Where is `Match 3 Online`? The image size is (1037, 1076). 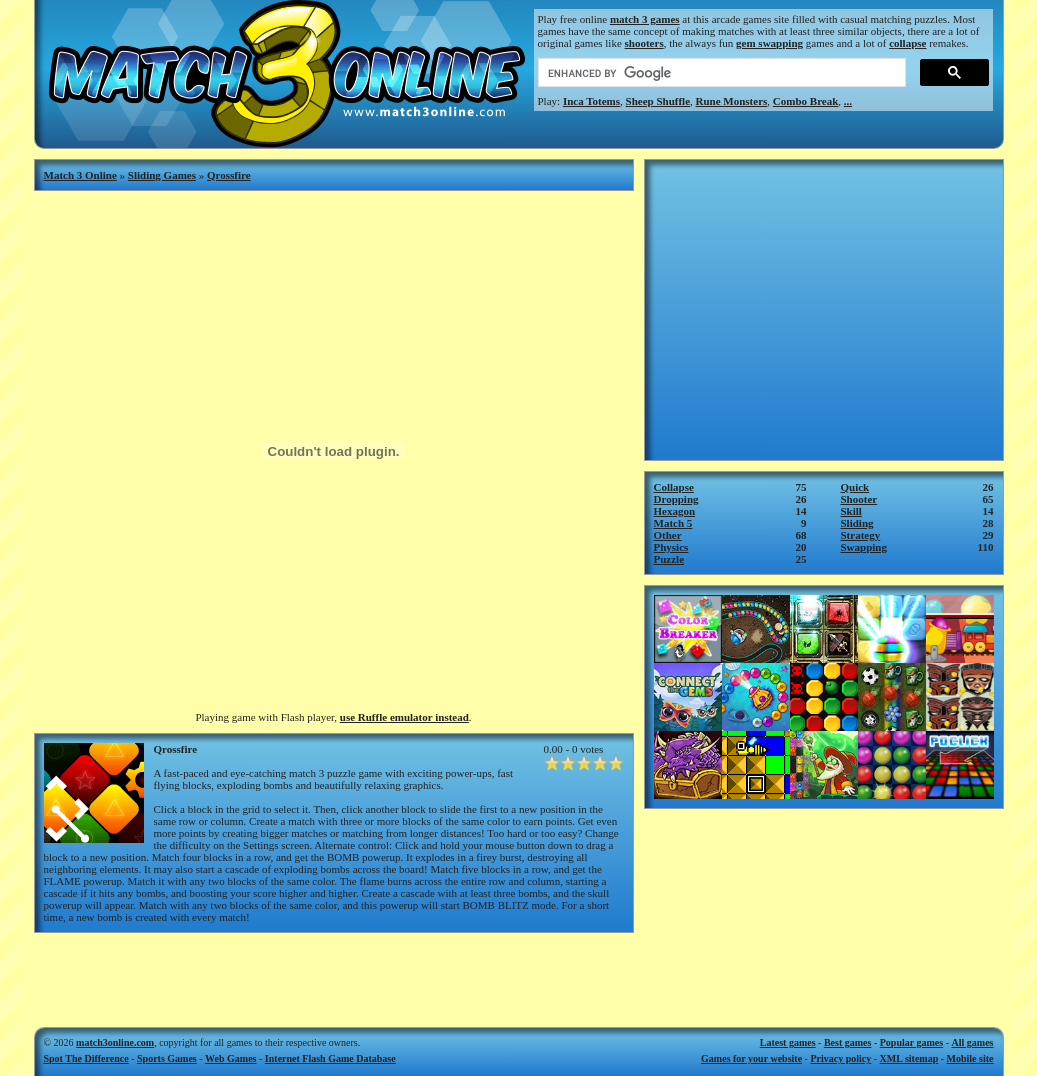 Match 3 Online is located at coordinates (80, 175).